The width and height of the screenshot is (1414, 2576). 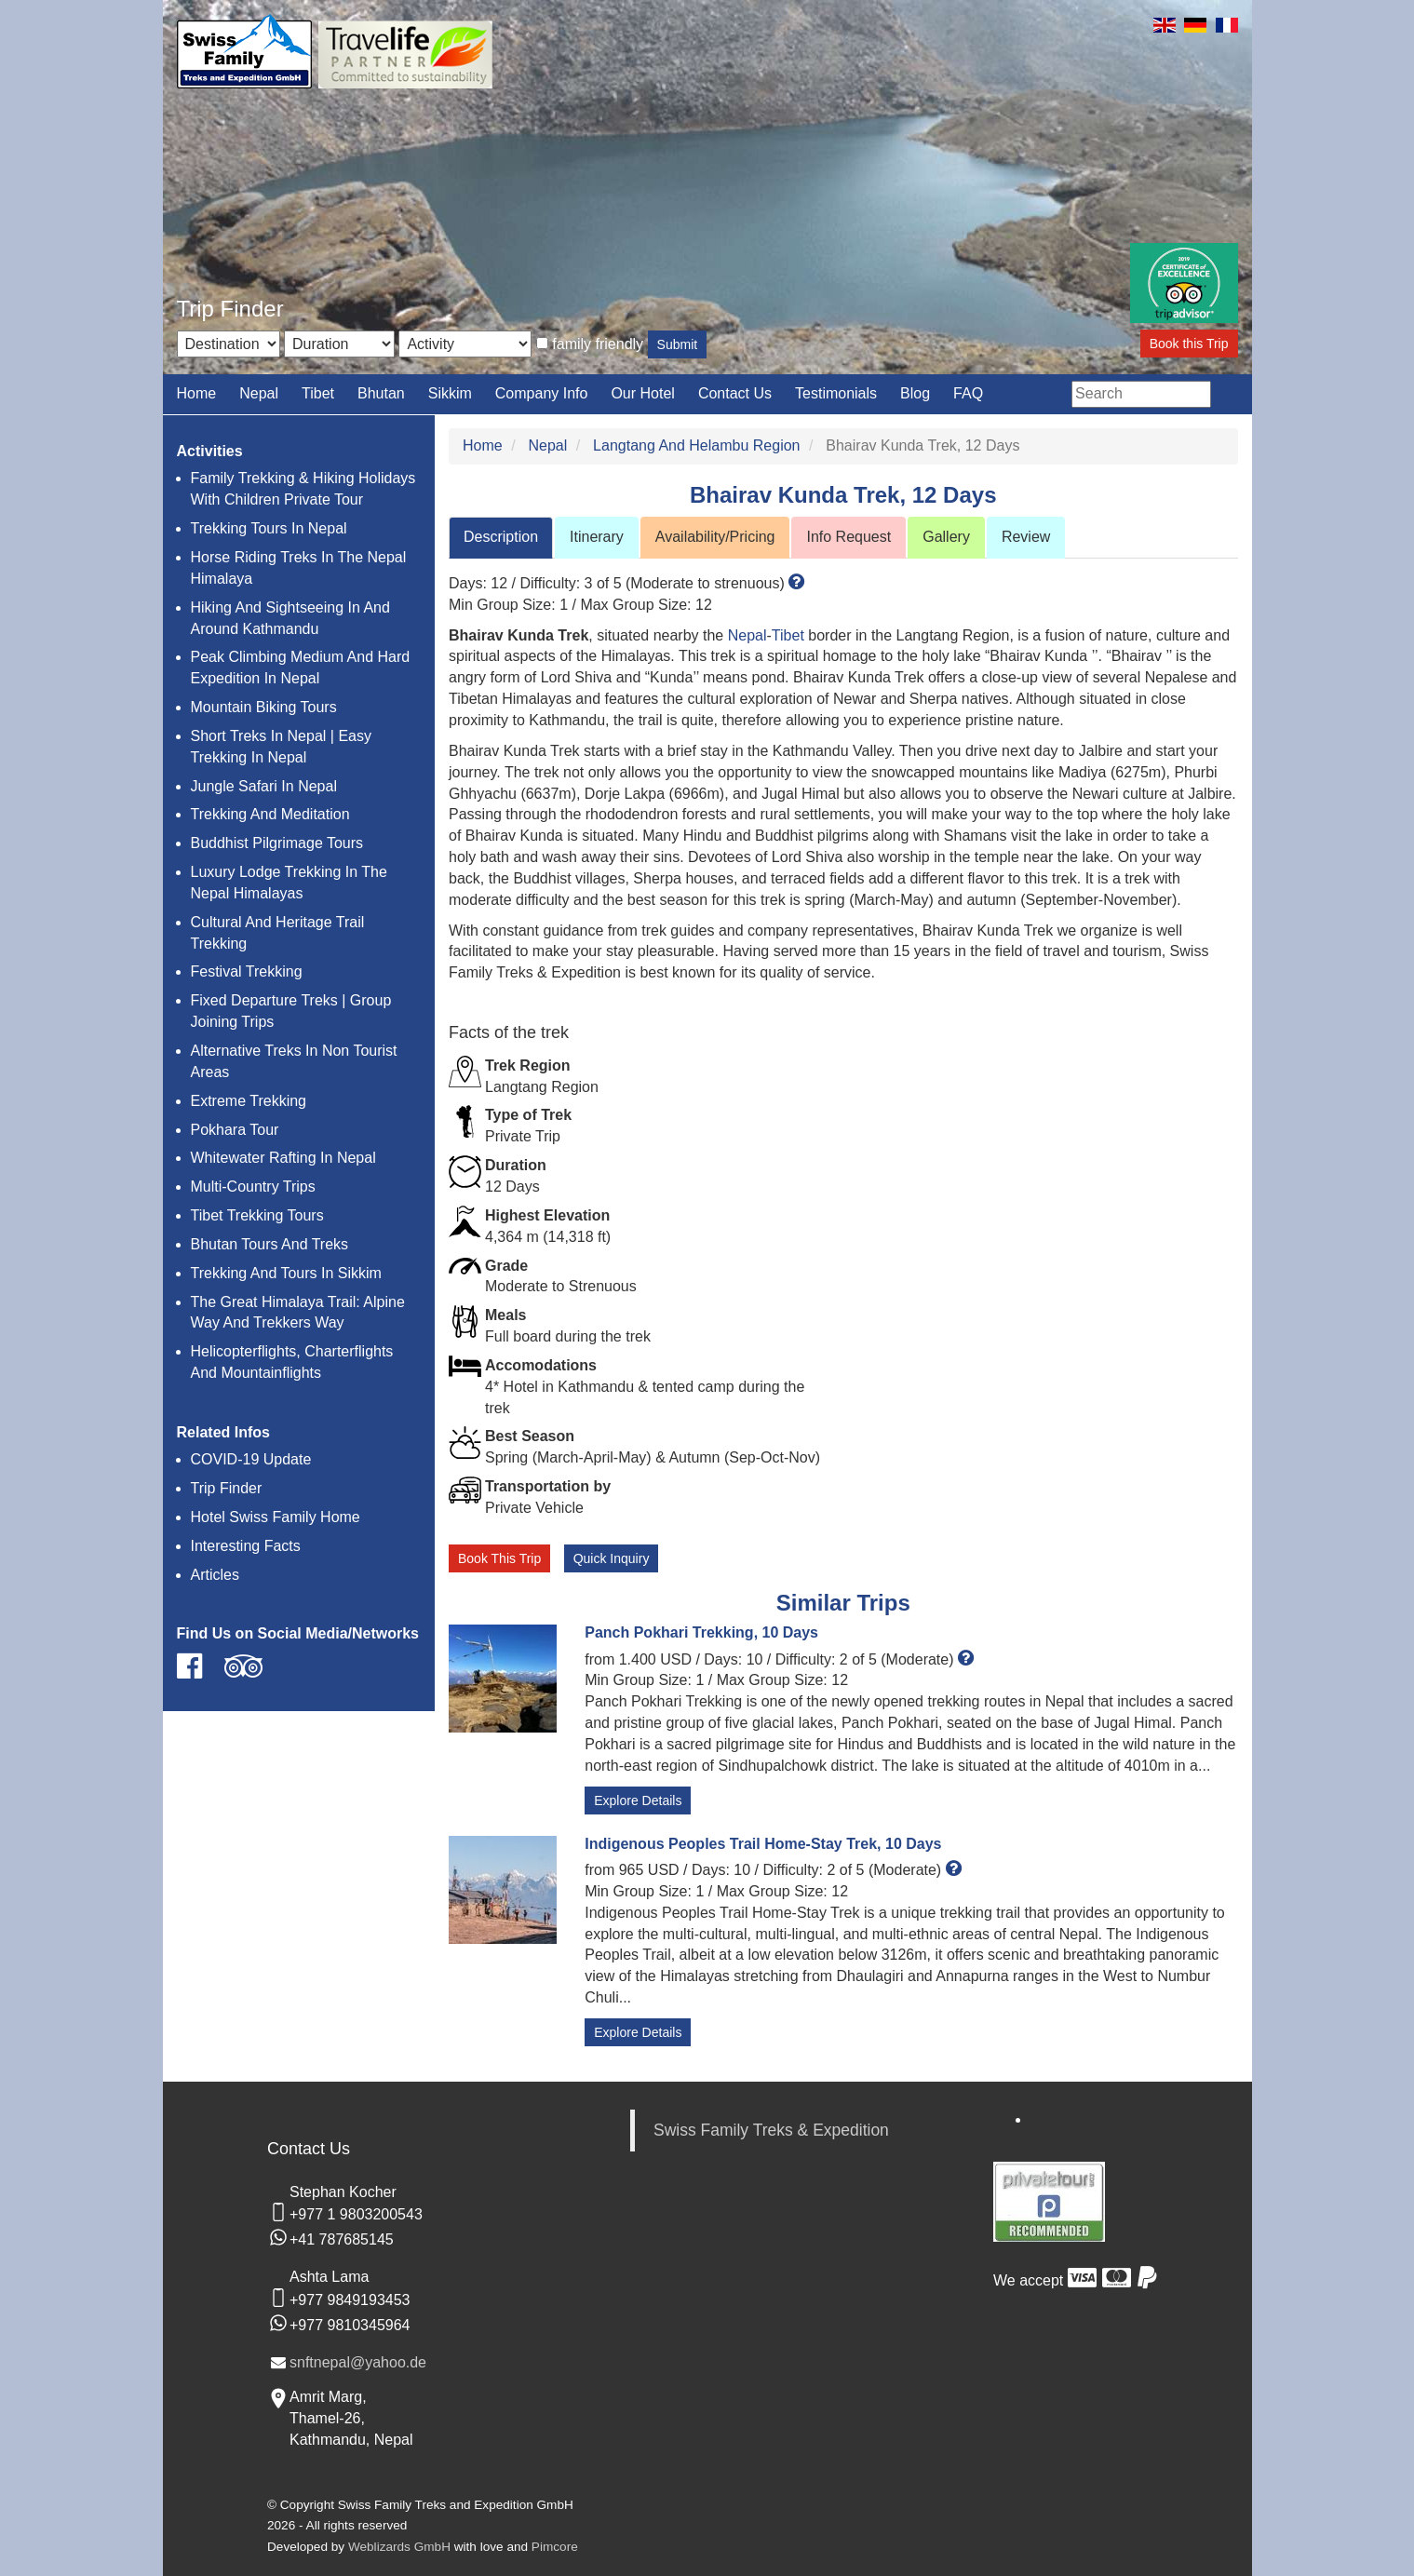 What do you see at coordinates (715, 537) in the screenshot?
I see `Availability/Pricing [tab]` at bounding box center [715, 537].